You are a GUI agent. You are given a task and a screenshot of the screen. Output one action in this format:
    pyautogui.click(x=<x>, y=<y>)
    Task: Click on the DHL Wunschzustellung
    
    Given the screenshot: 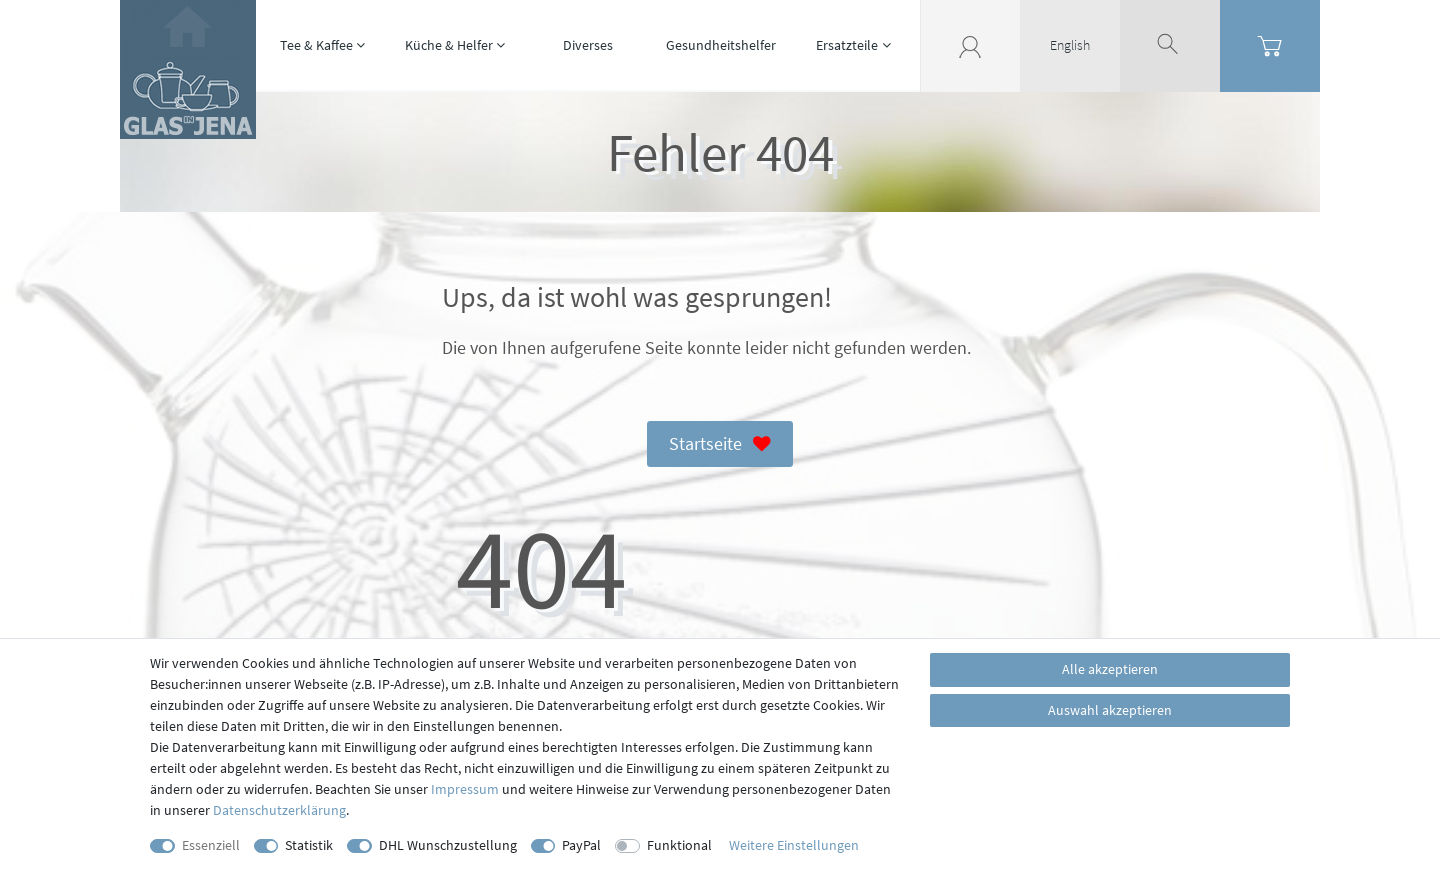 What is the action you would take?
    pyautogui.click(x=448, y=845)
    